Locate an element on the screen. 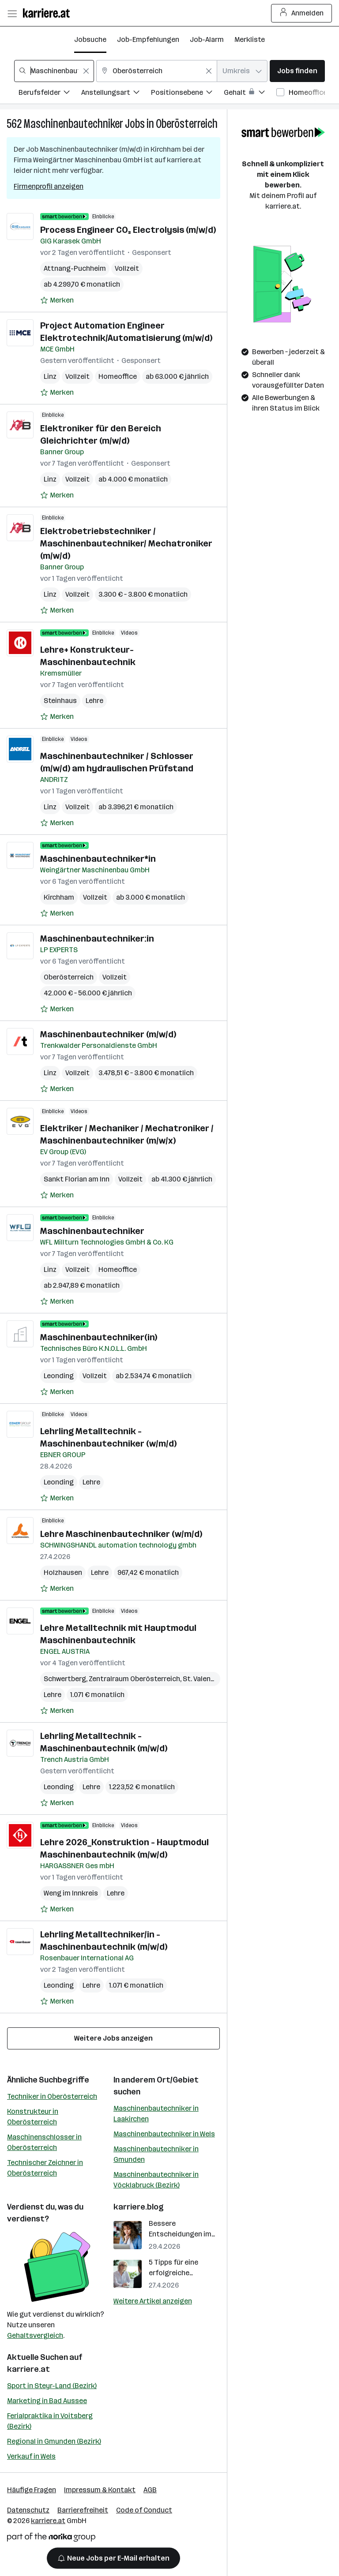  Maschinenbautechniker (m/w/d) is located at coordinates (108, 1034).